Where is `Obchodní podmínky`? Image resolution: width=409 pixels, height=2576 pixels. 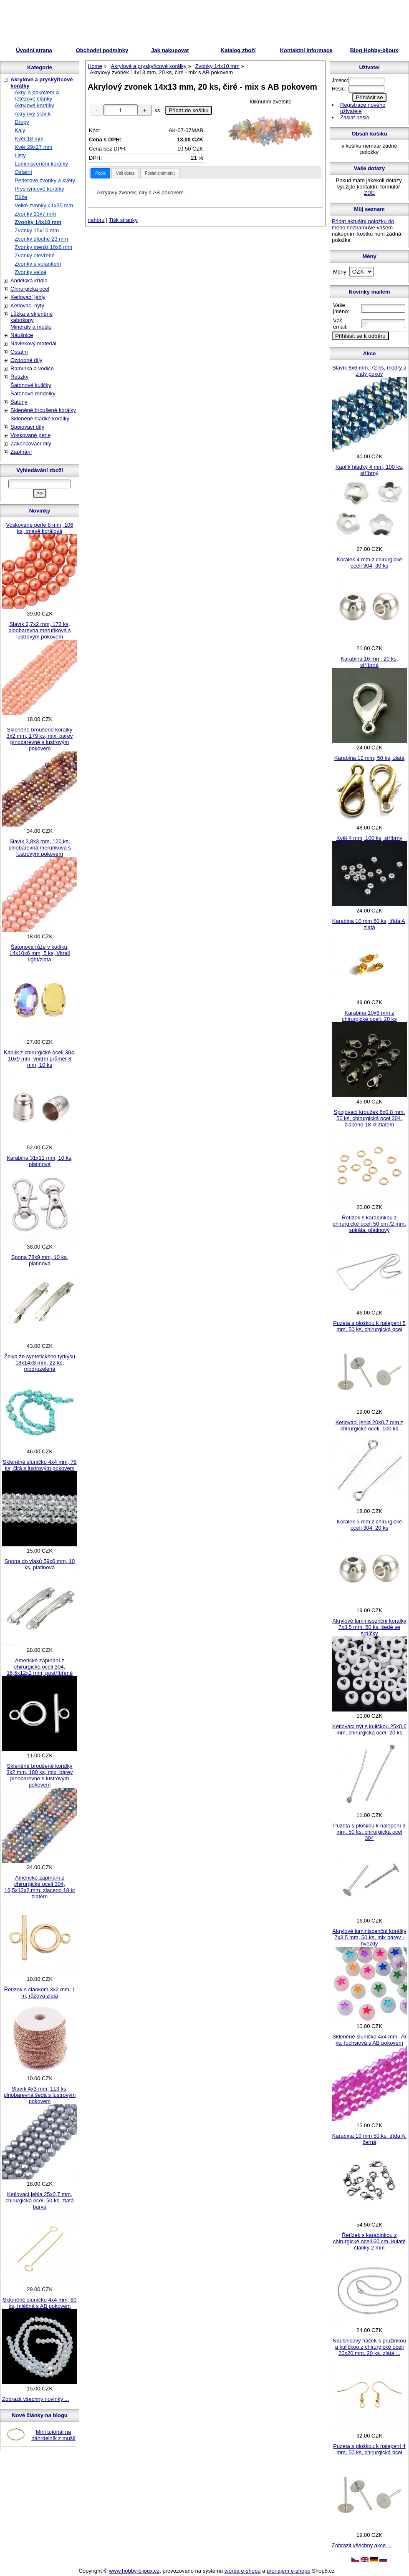
Obchodní podmínky is located at coordinates (102, 50).